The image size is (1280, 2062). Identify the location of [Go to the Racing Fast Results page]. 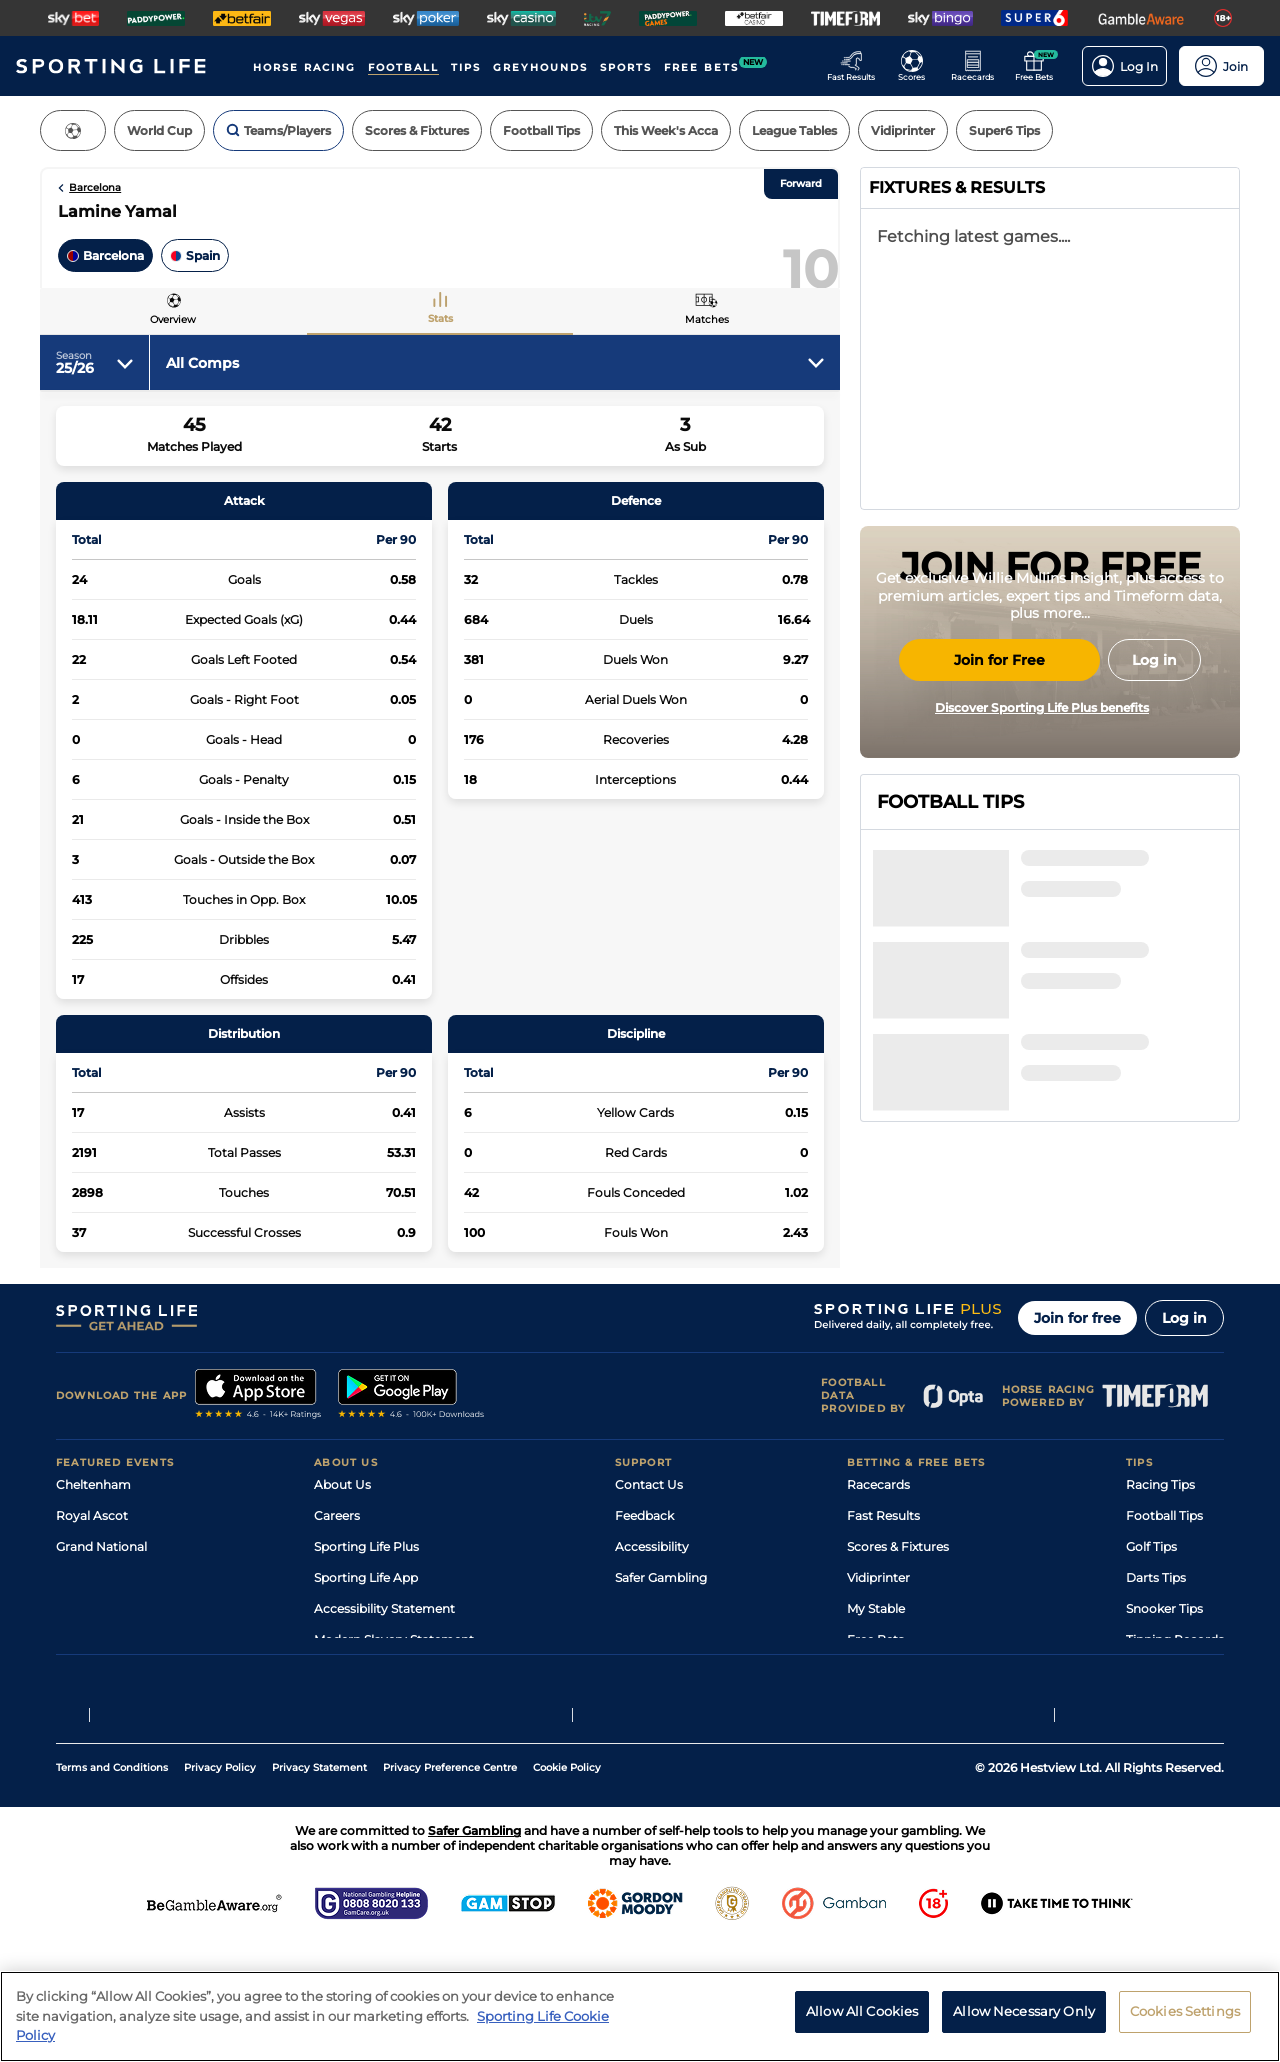
(856, 66).